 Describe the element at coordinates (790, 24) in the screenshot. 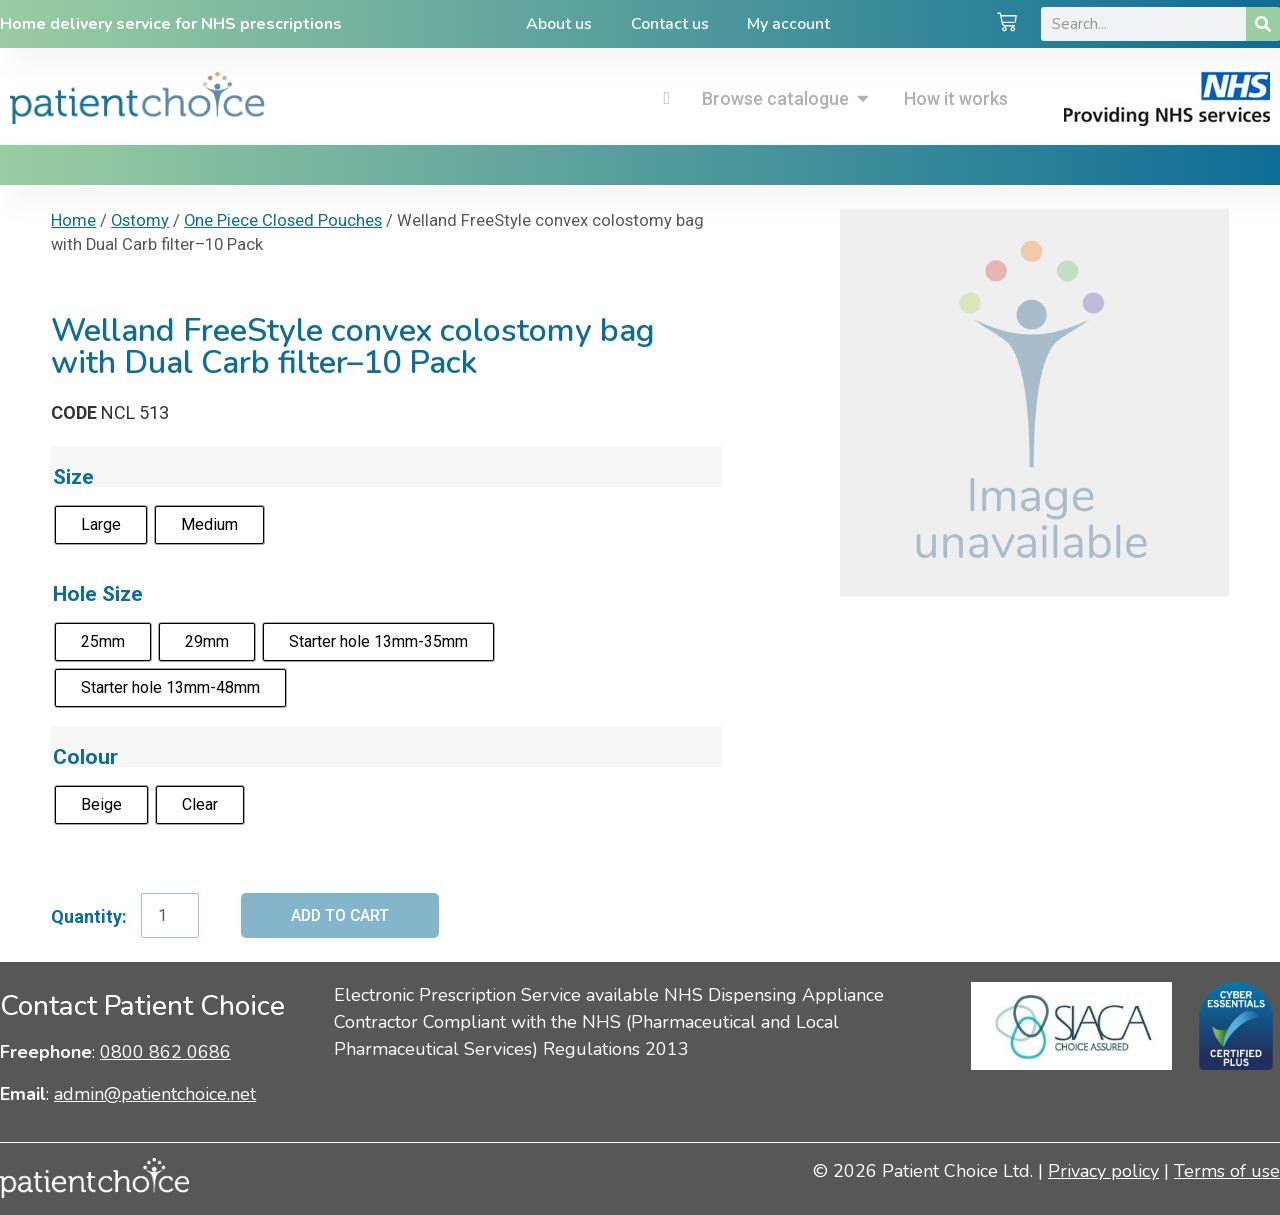

I see `My account` at that location.